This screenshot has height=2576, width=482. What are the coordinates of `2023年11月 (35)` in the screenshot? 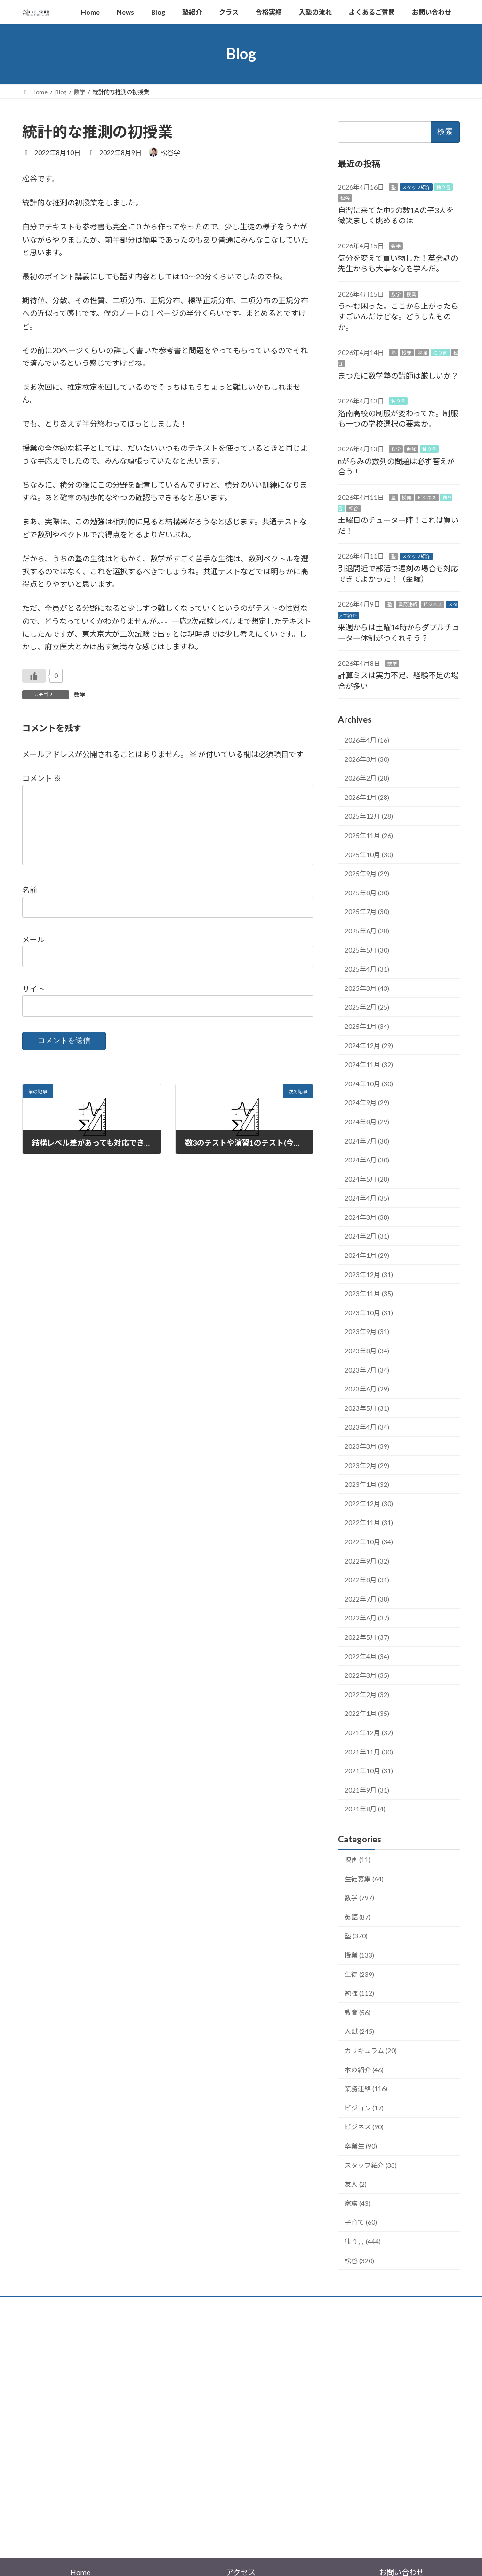 It's located at (369, 1293).